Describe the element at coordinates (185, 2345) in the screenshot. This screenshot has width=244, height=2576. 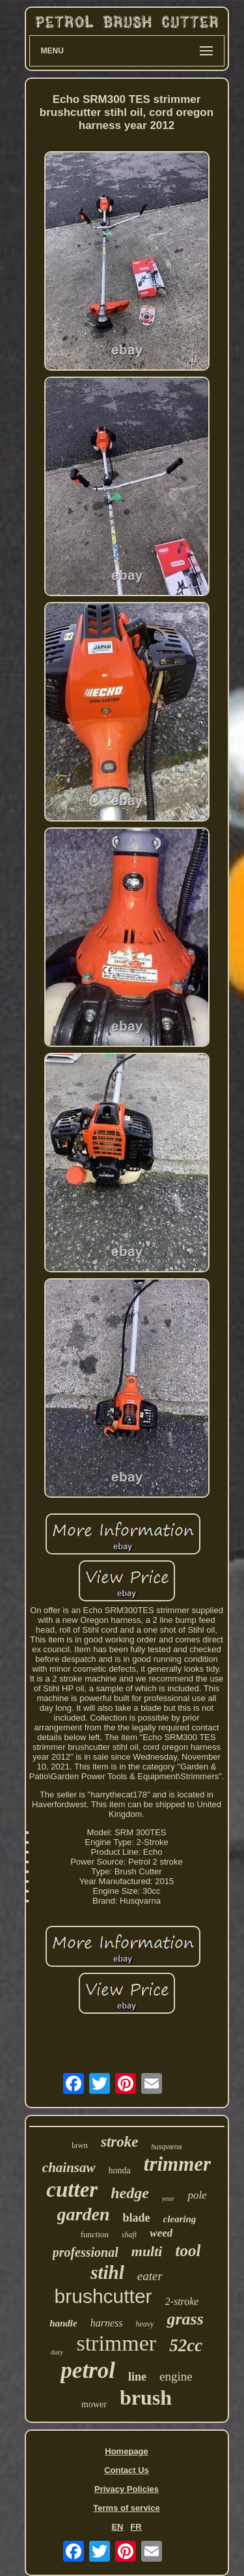
I see `52cc` at that location.